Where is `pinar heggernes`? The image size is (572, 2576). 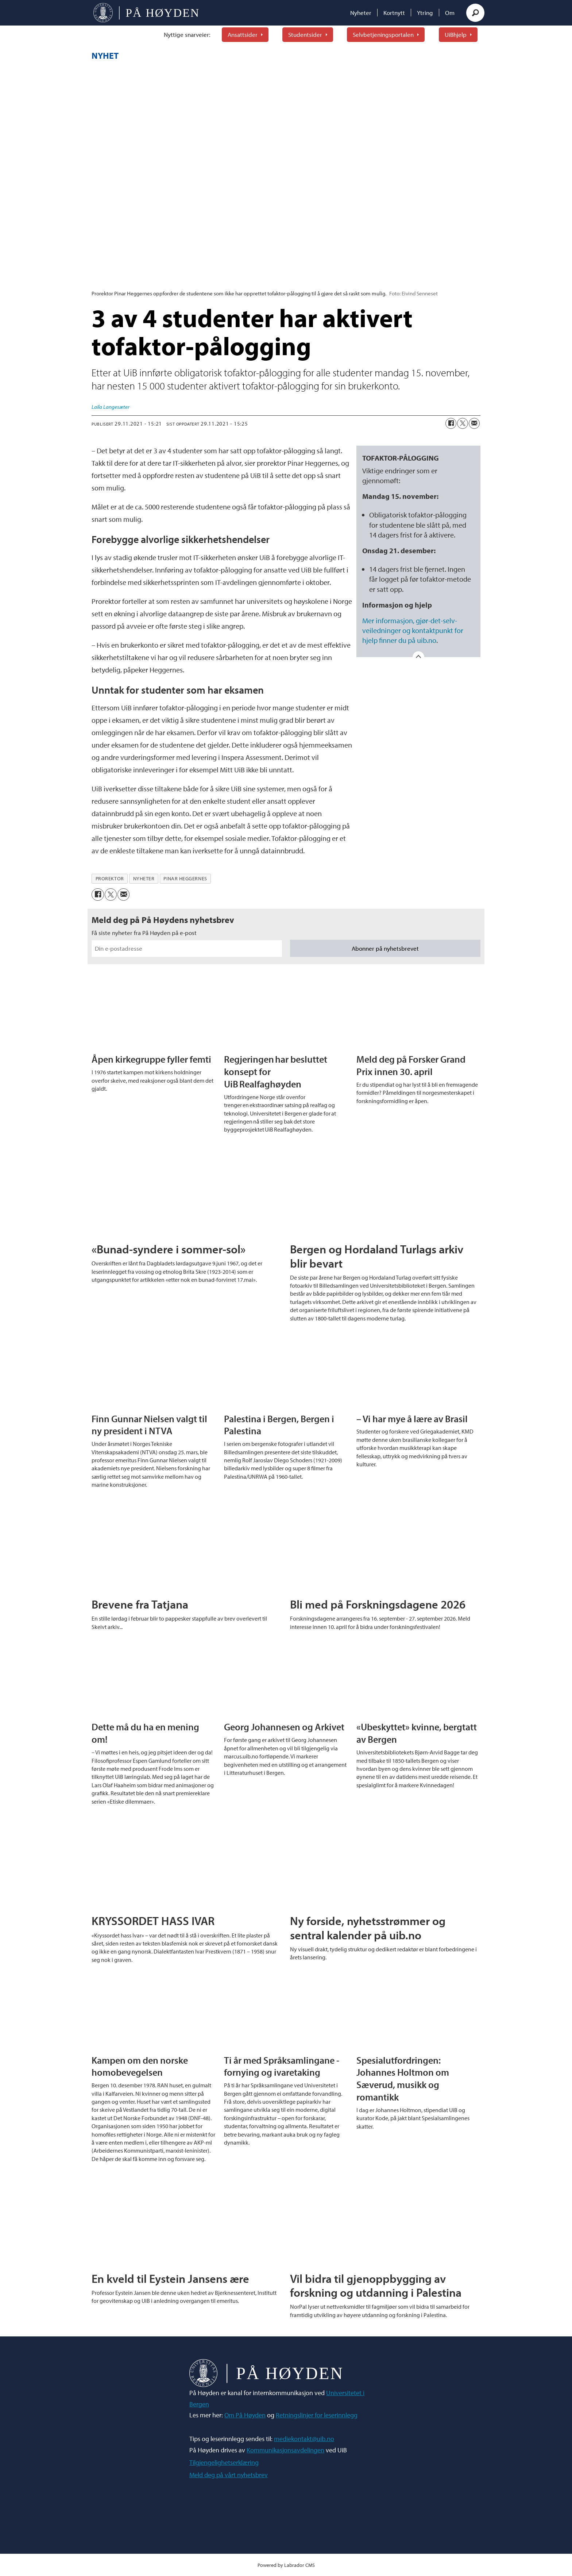 pinar heggernes is located at coordinates (185, 878).